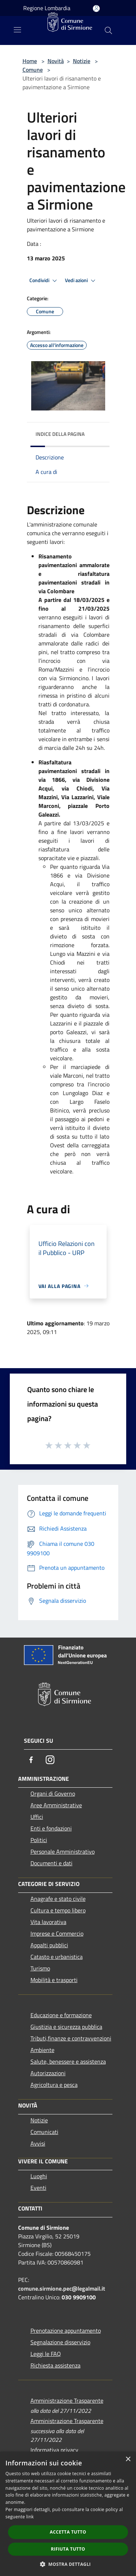  What do you see at coordinates (45, 2353) in the screenshot?
I see `Leggi le FAQ` at bounding box center [45, 2353].